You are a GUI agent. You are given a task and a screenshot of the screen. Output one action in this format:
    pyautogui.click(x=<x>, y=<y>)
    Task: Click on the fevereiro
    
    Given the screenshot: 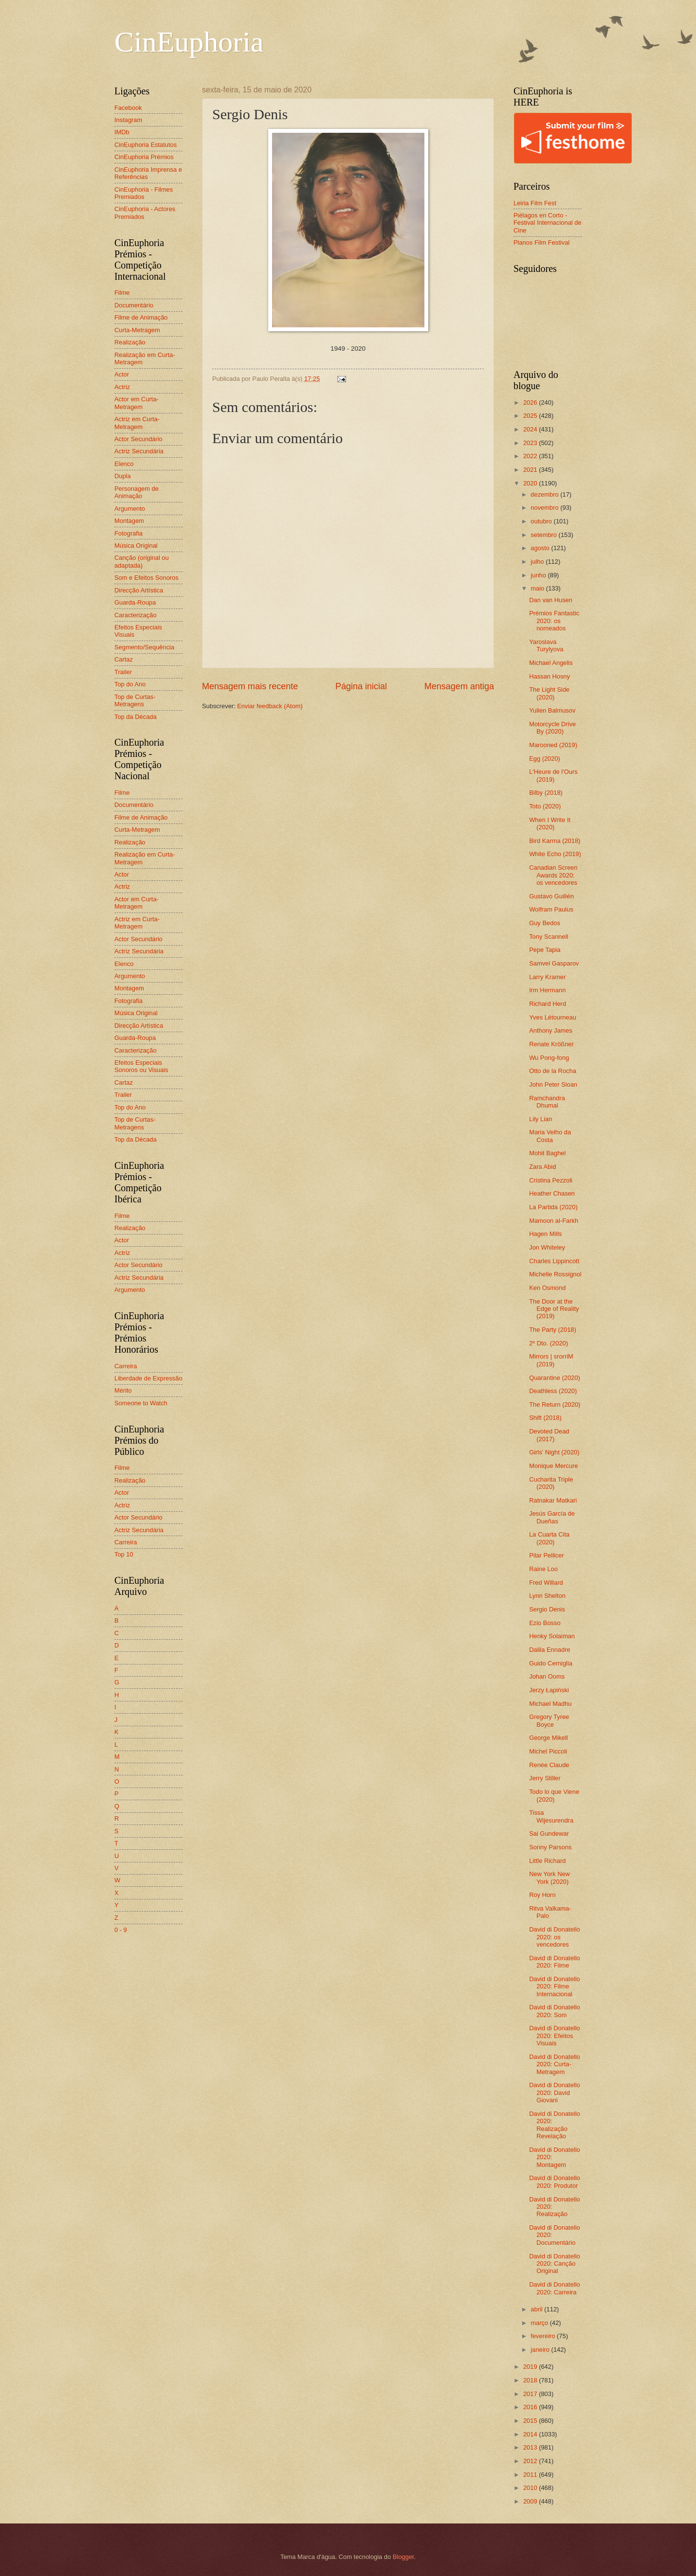 What is the action you would take?
    pyautogui.click(x=544, y=2336)
    